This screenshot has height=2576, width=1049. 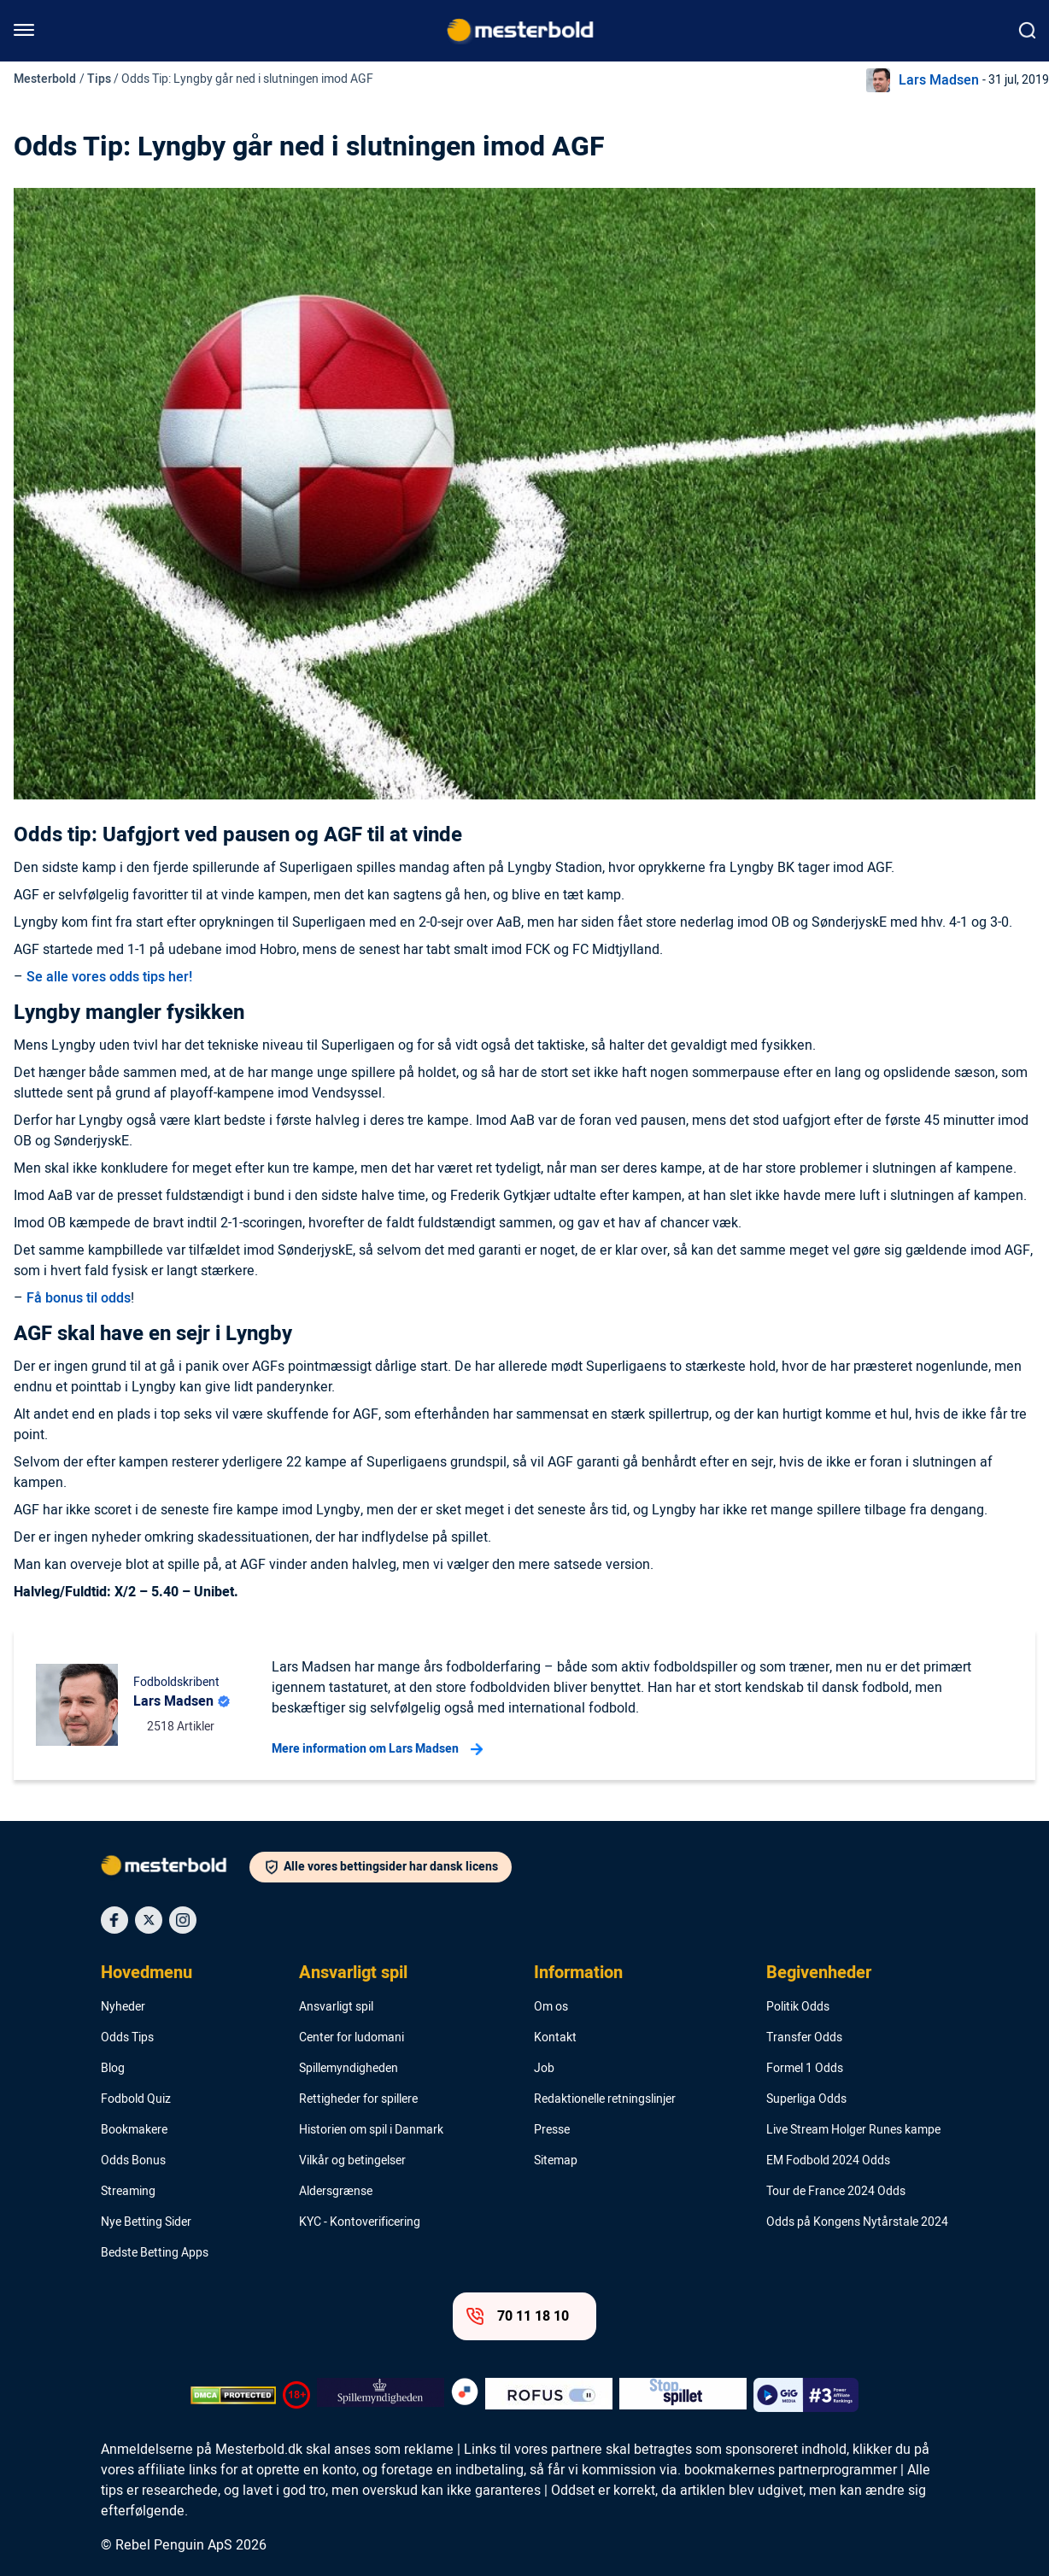 I want to click on Fodbold Quiz, so click(x=136, y=2099).